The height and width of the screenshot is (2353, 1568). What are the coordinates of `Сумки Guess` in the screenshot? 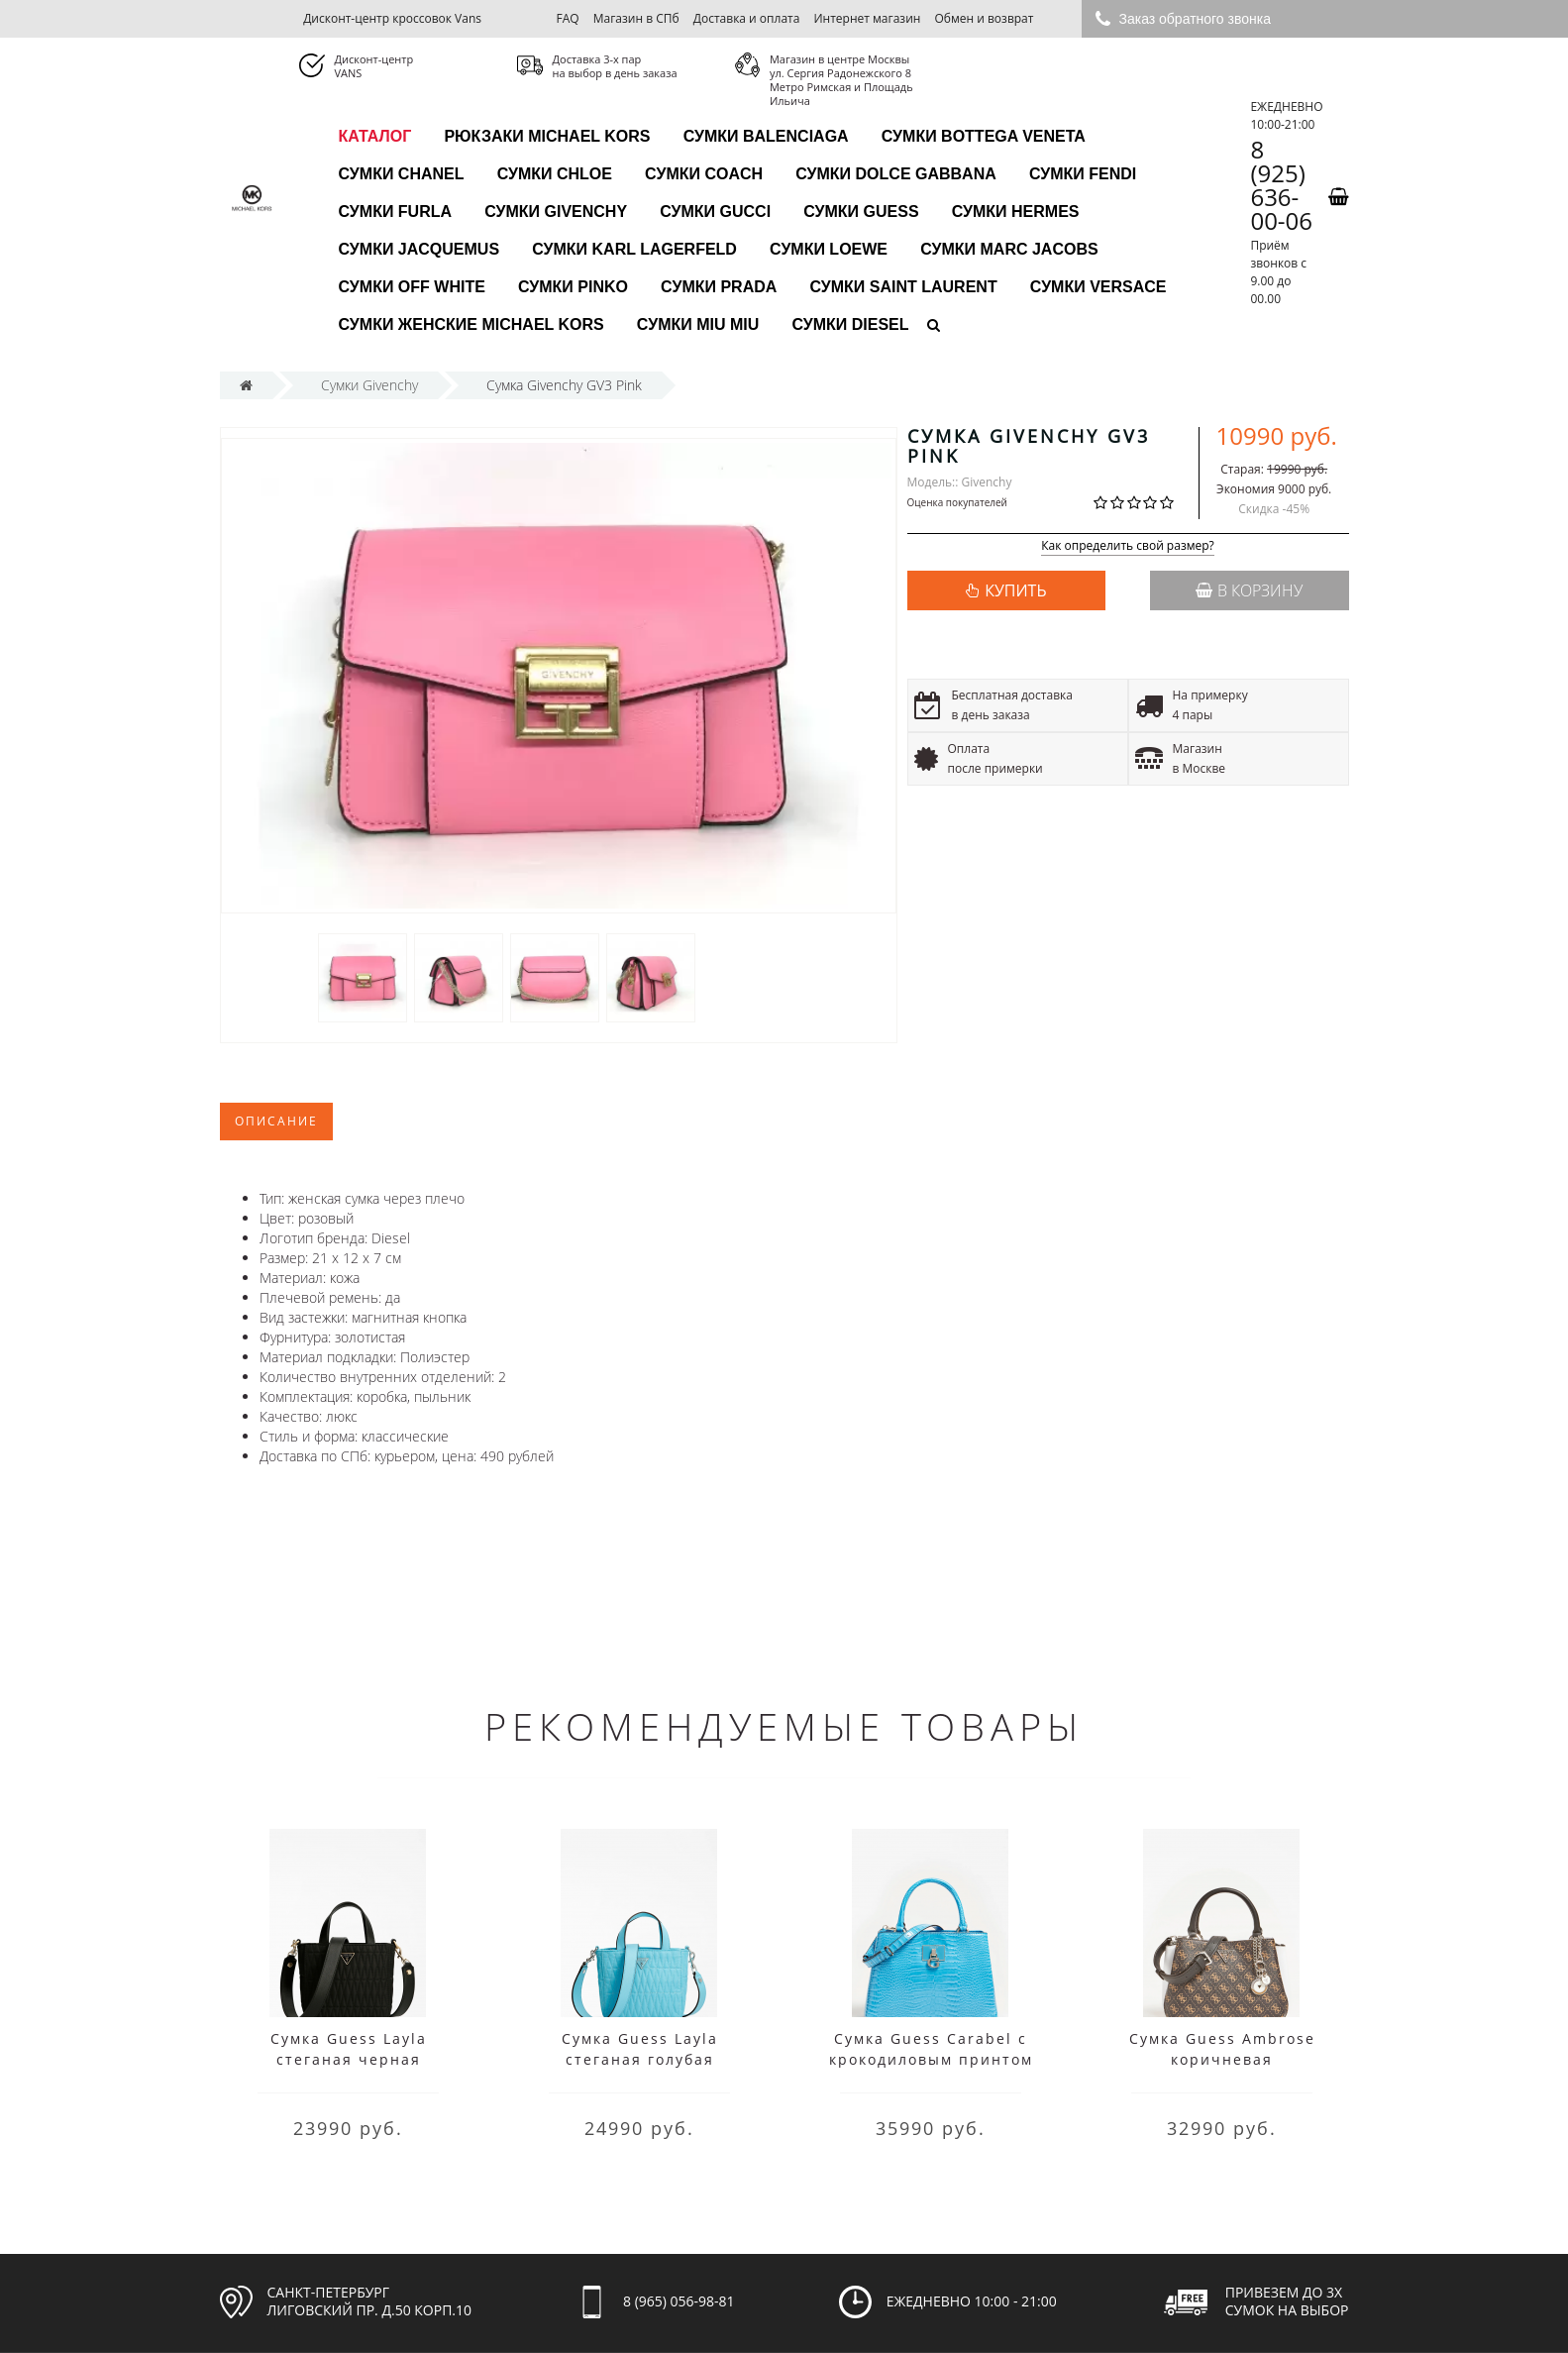 It's located at (860, 211).